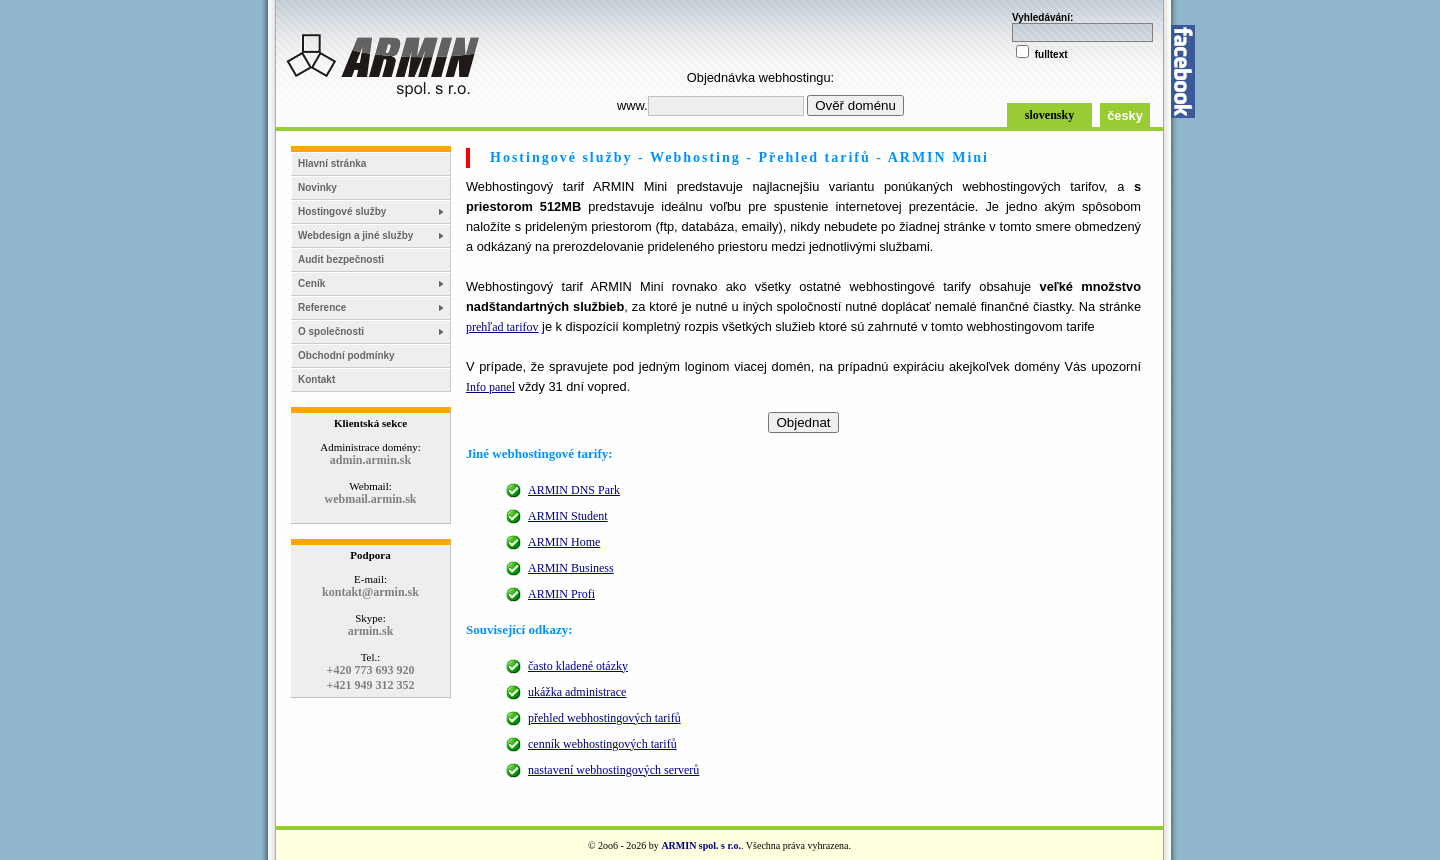 This screenshot has width=1440, height=860. Describe the element at coordinates (371, 631) in the screenshot. I see `armin.sk` at that location.